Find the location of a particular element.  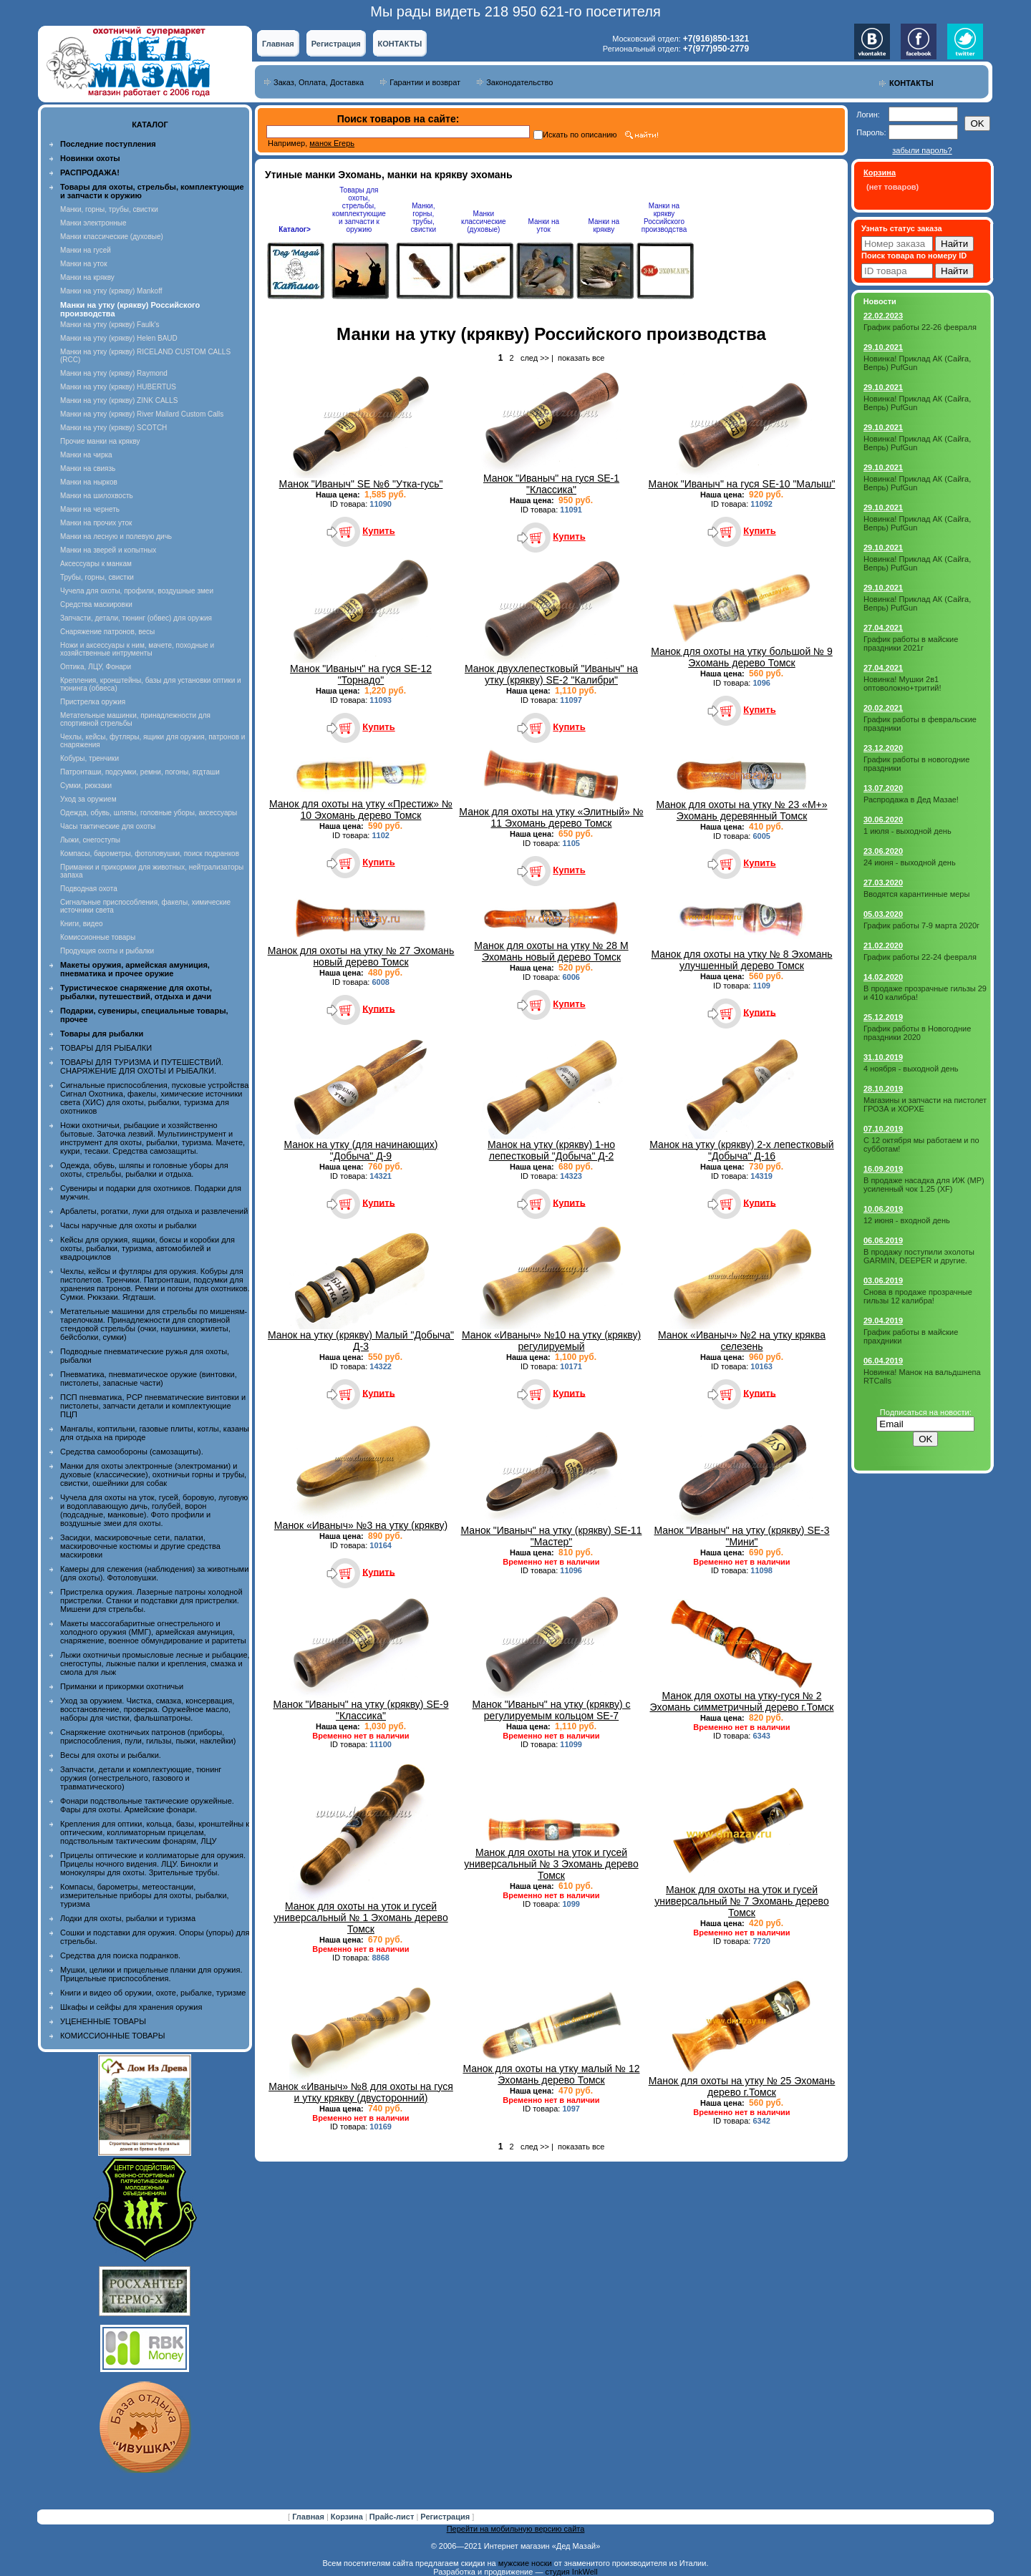

Законодательство is located at coordinates (519, 82).